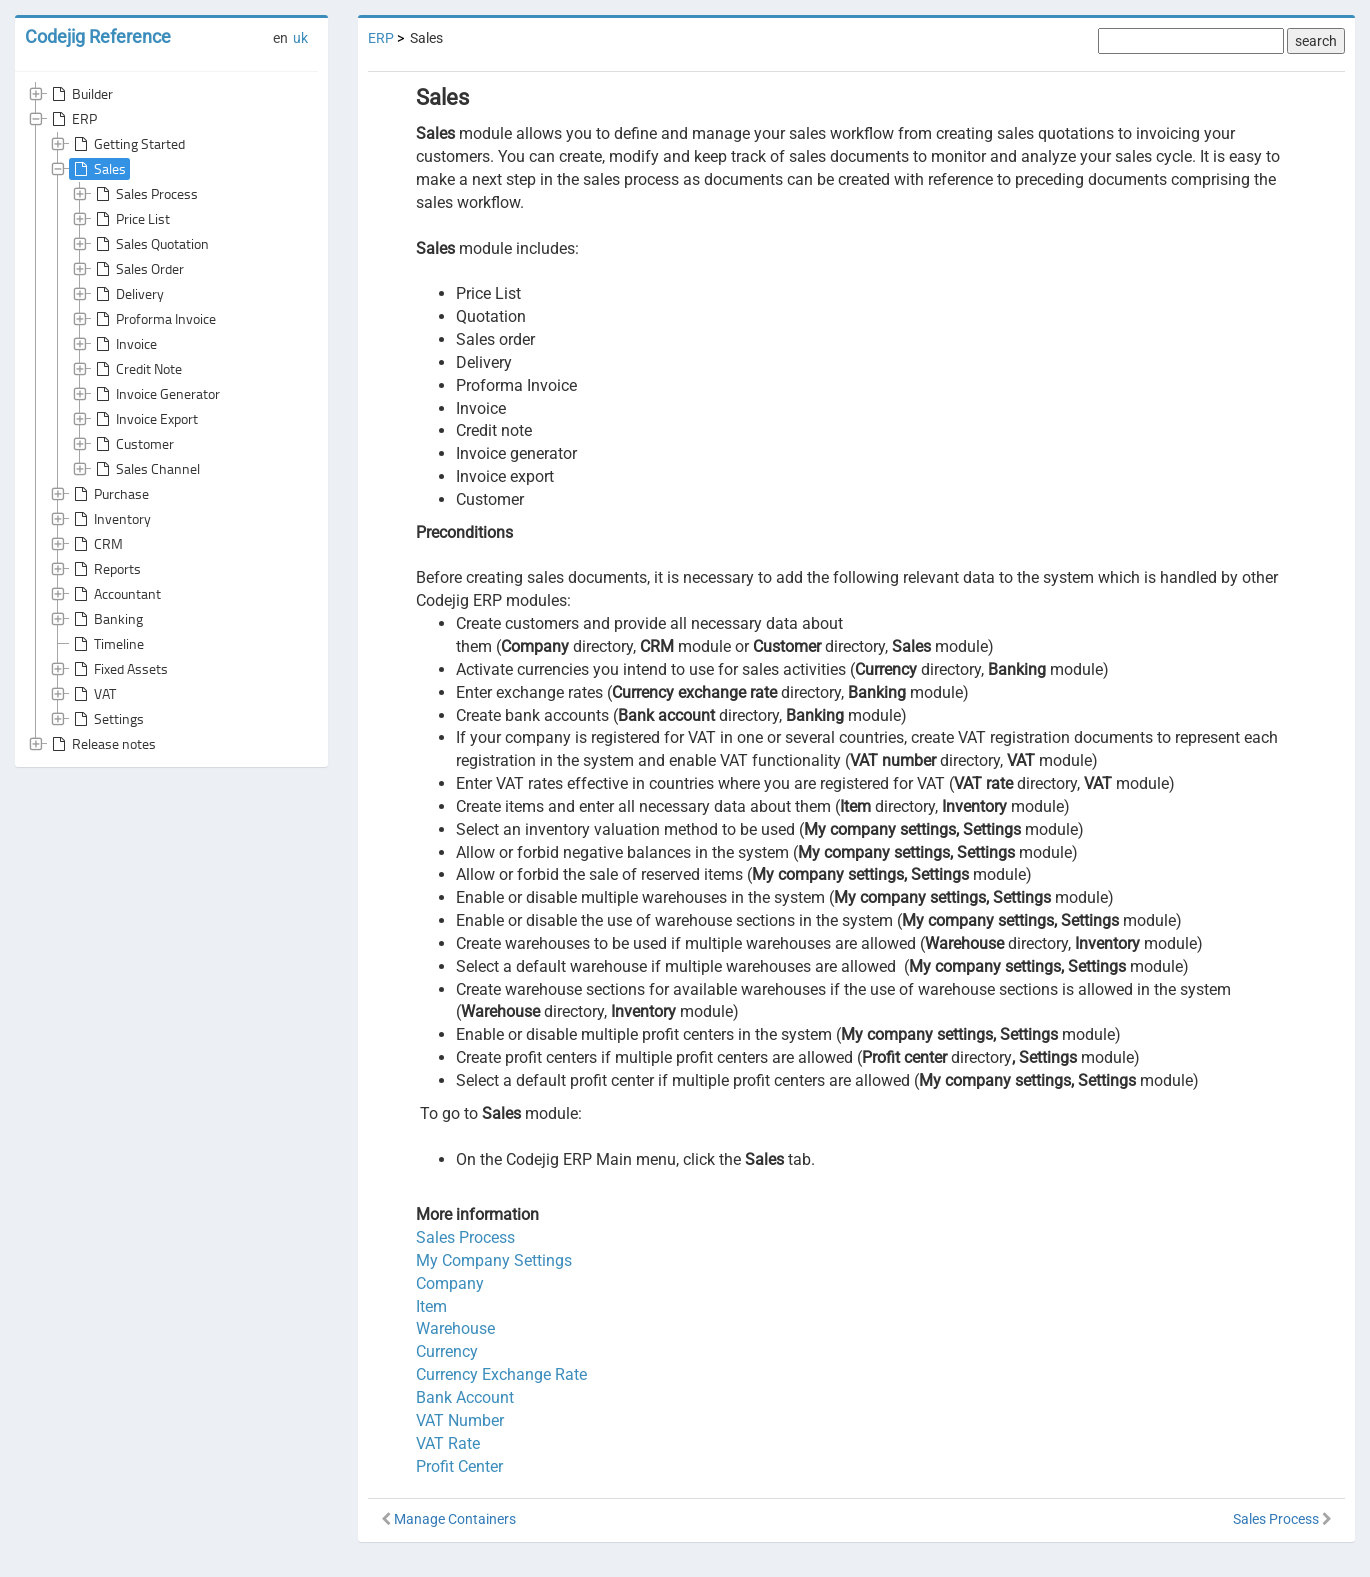  I want to click on Customer, so click(133, 444).